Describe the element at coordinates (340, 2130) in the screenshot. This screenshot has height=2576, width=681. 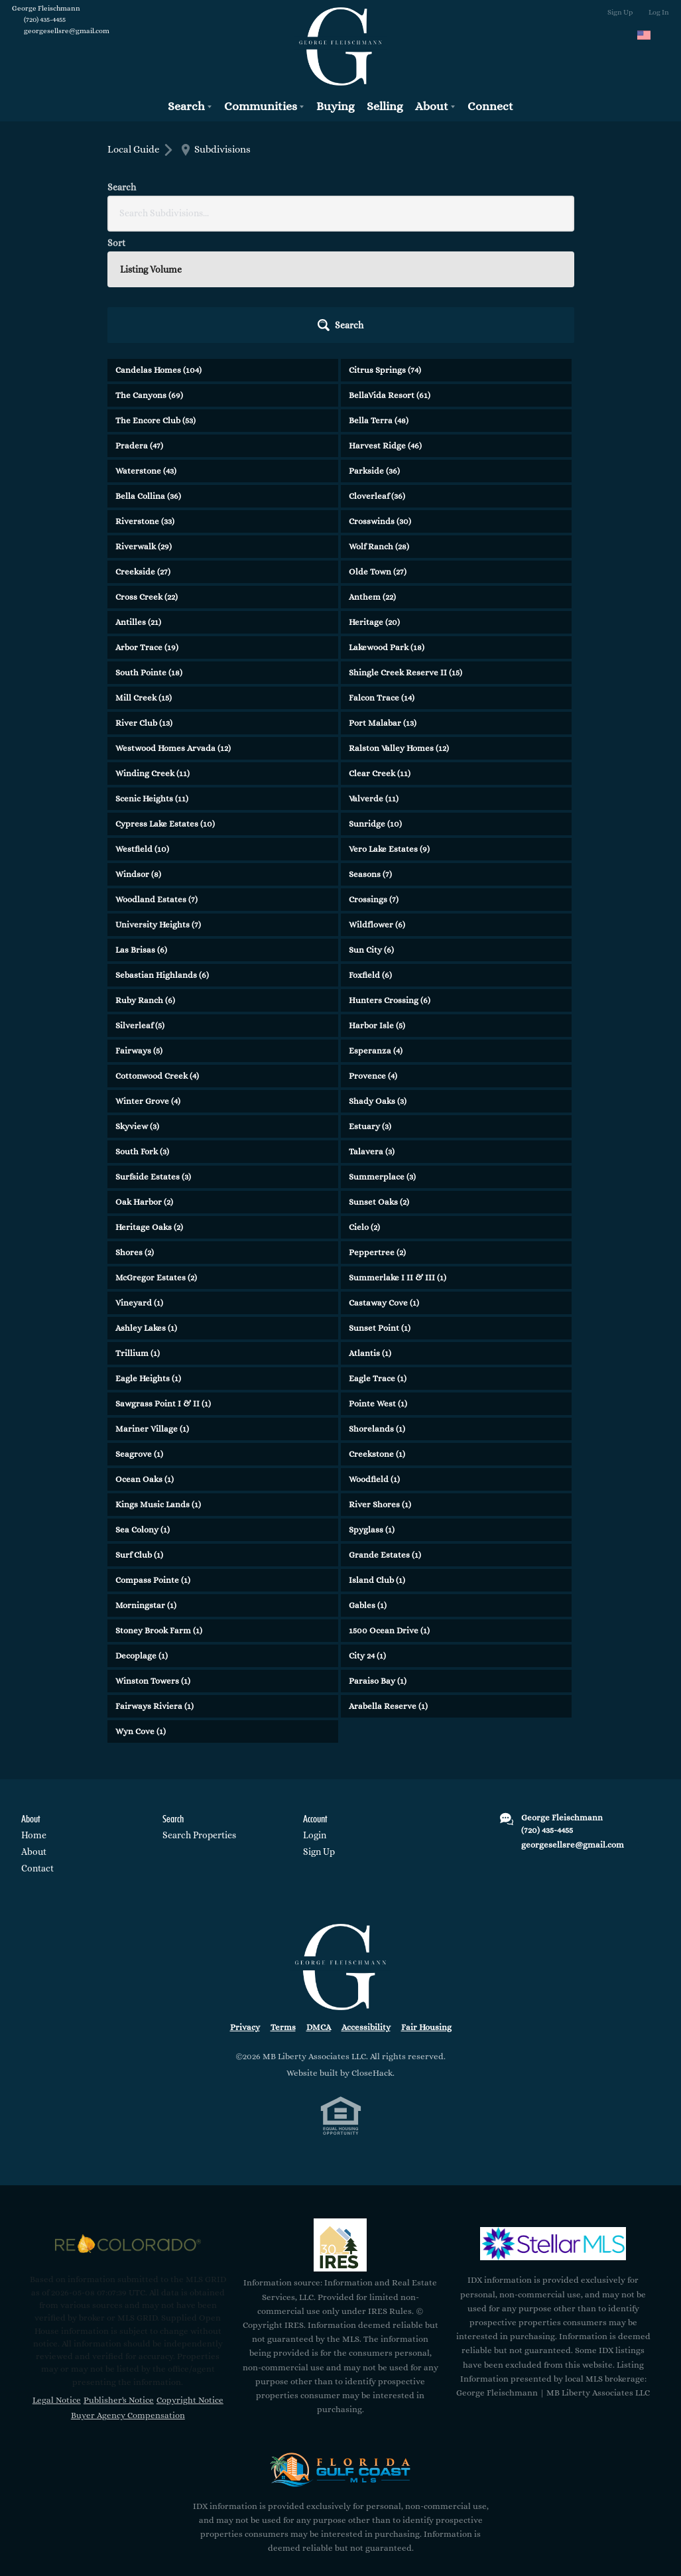
I see `[MLS Data Supplier: Information and Real Estate Services, LLC]` at that location.